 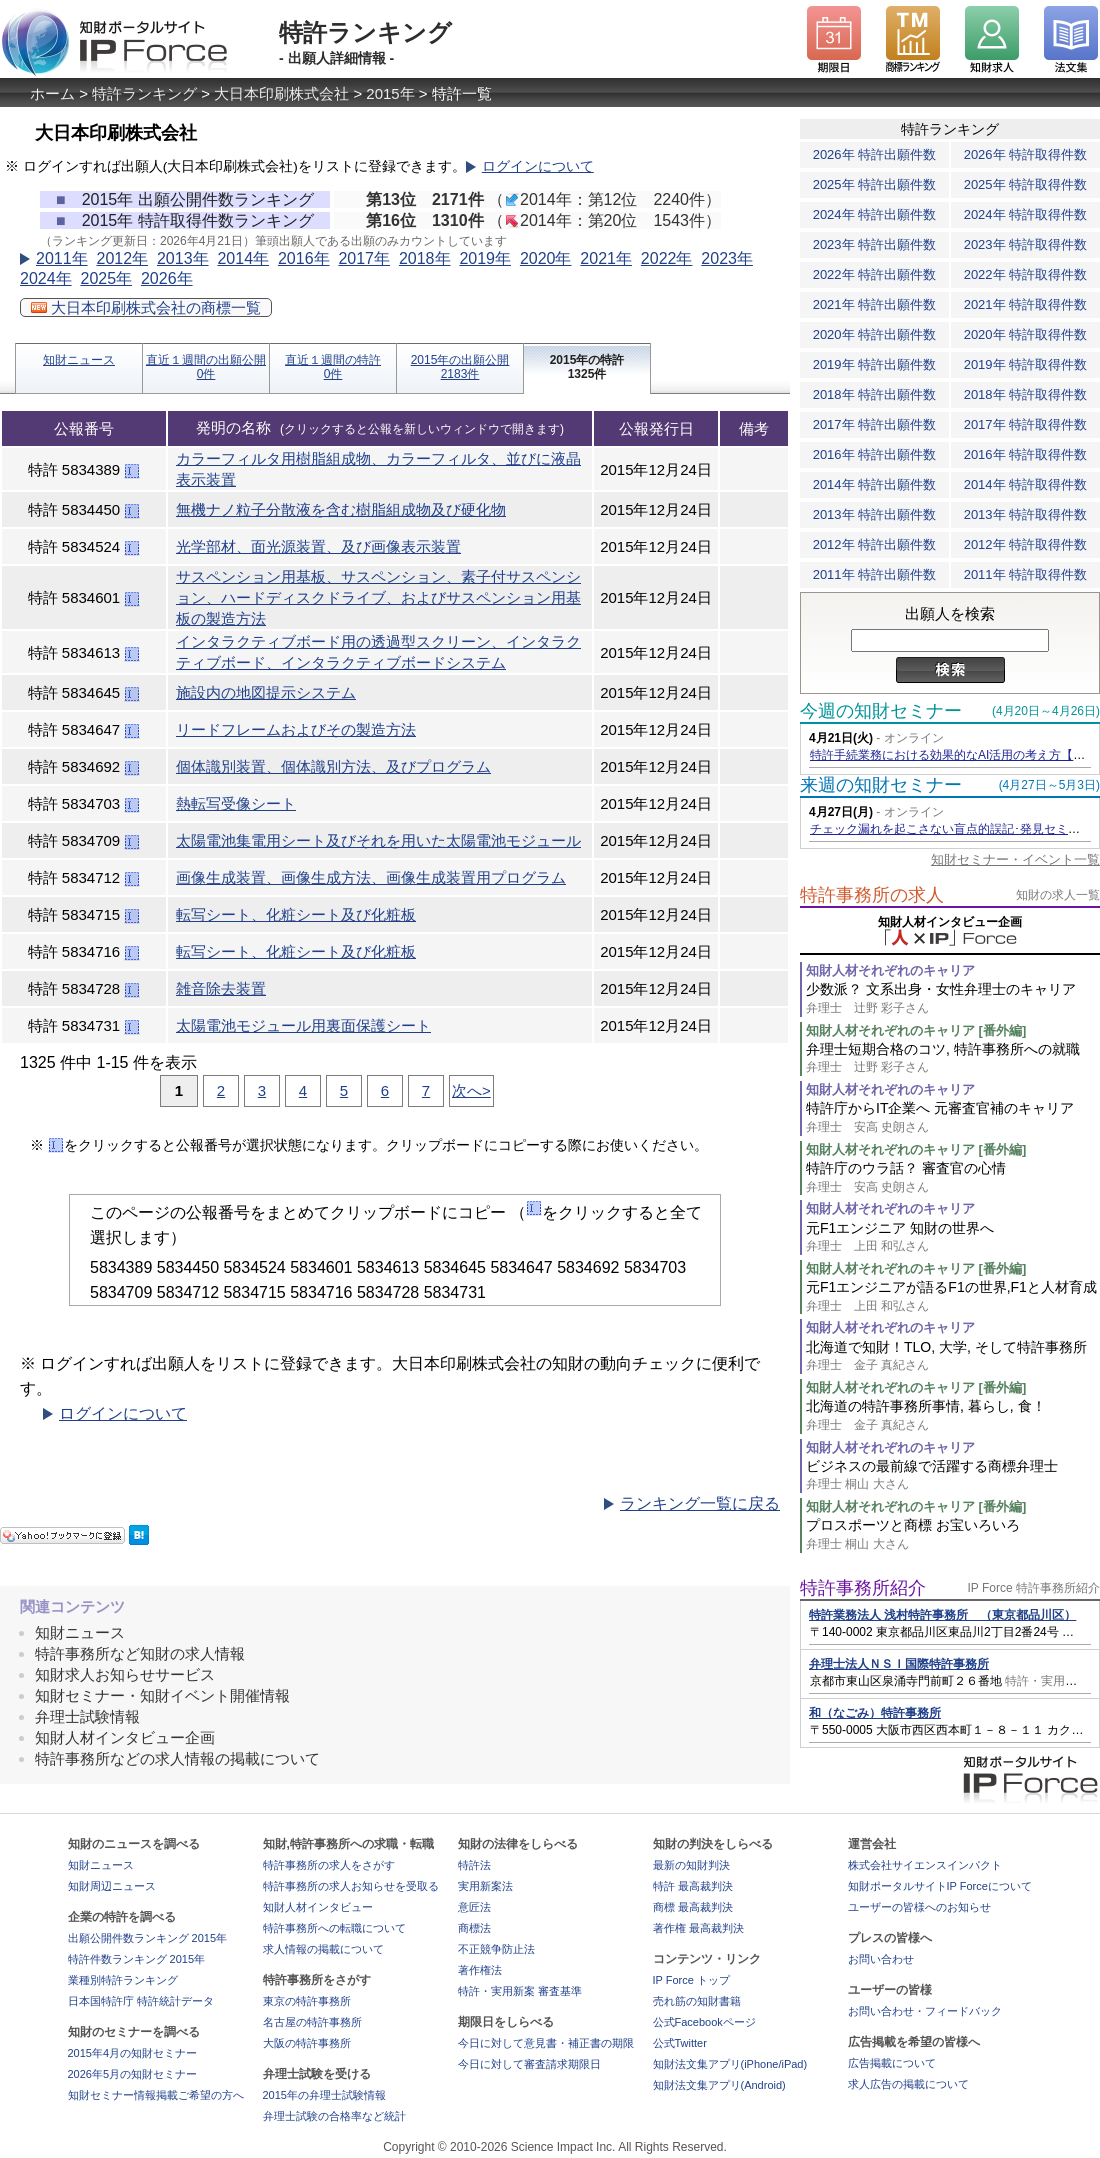 I want to click on 2017年, so click(x=364, y=258).